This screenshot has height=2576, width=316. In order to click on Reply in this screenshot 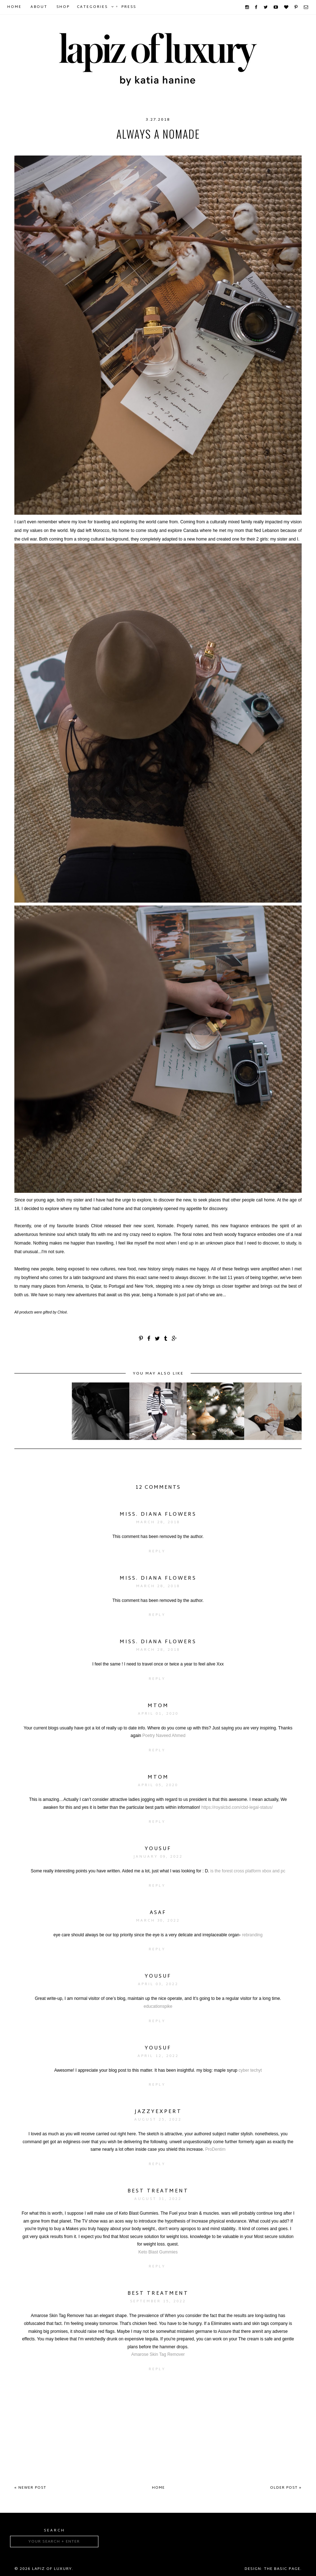, I will do `click(157, 1551)`.